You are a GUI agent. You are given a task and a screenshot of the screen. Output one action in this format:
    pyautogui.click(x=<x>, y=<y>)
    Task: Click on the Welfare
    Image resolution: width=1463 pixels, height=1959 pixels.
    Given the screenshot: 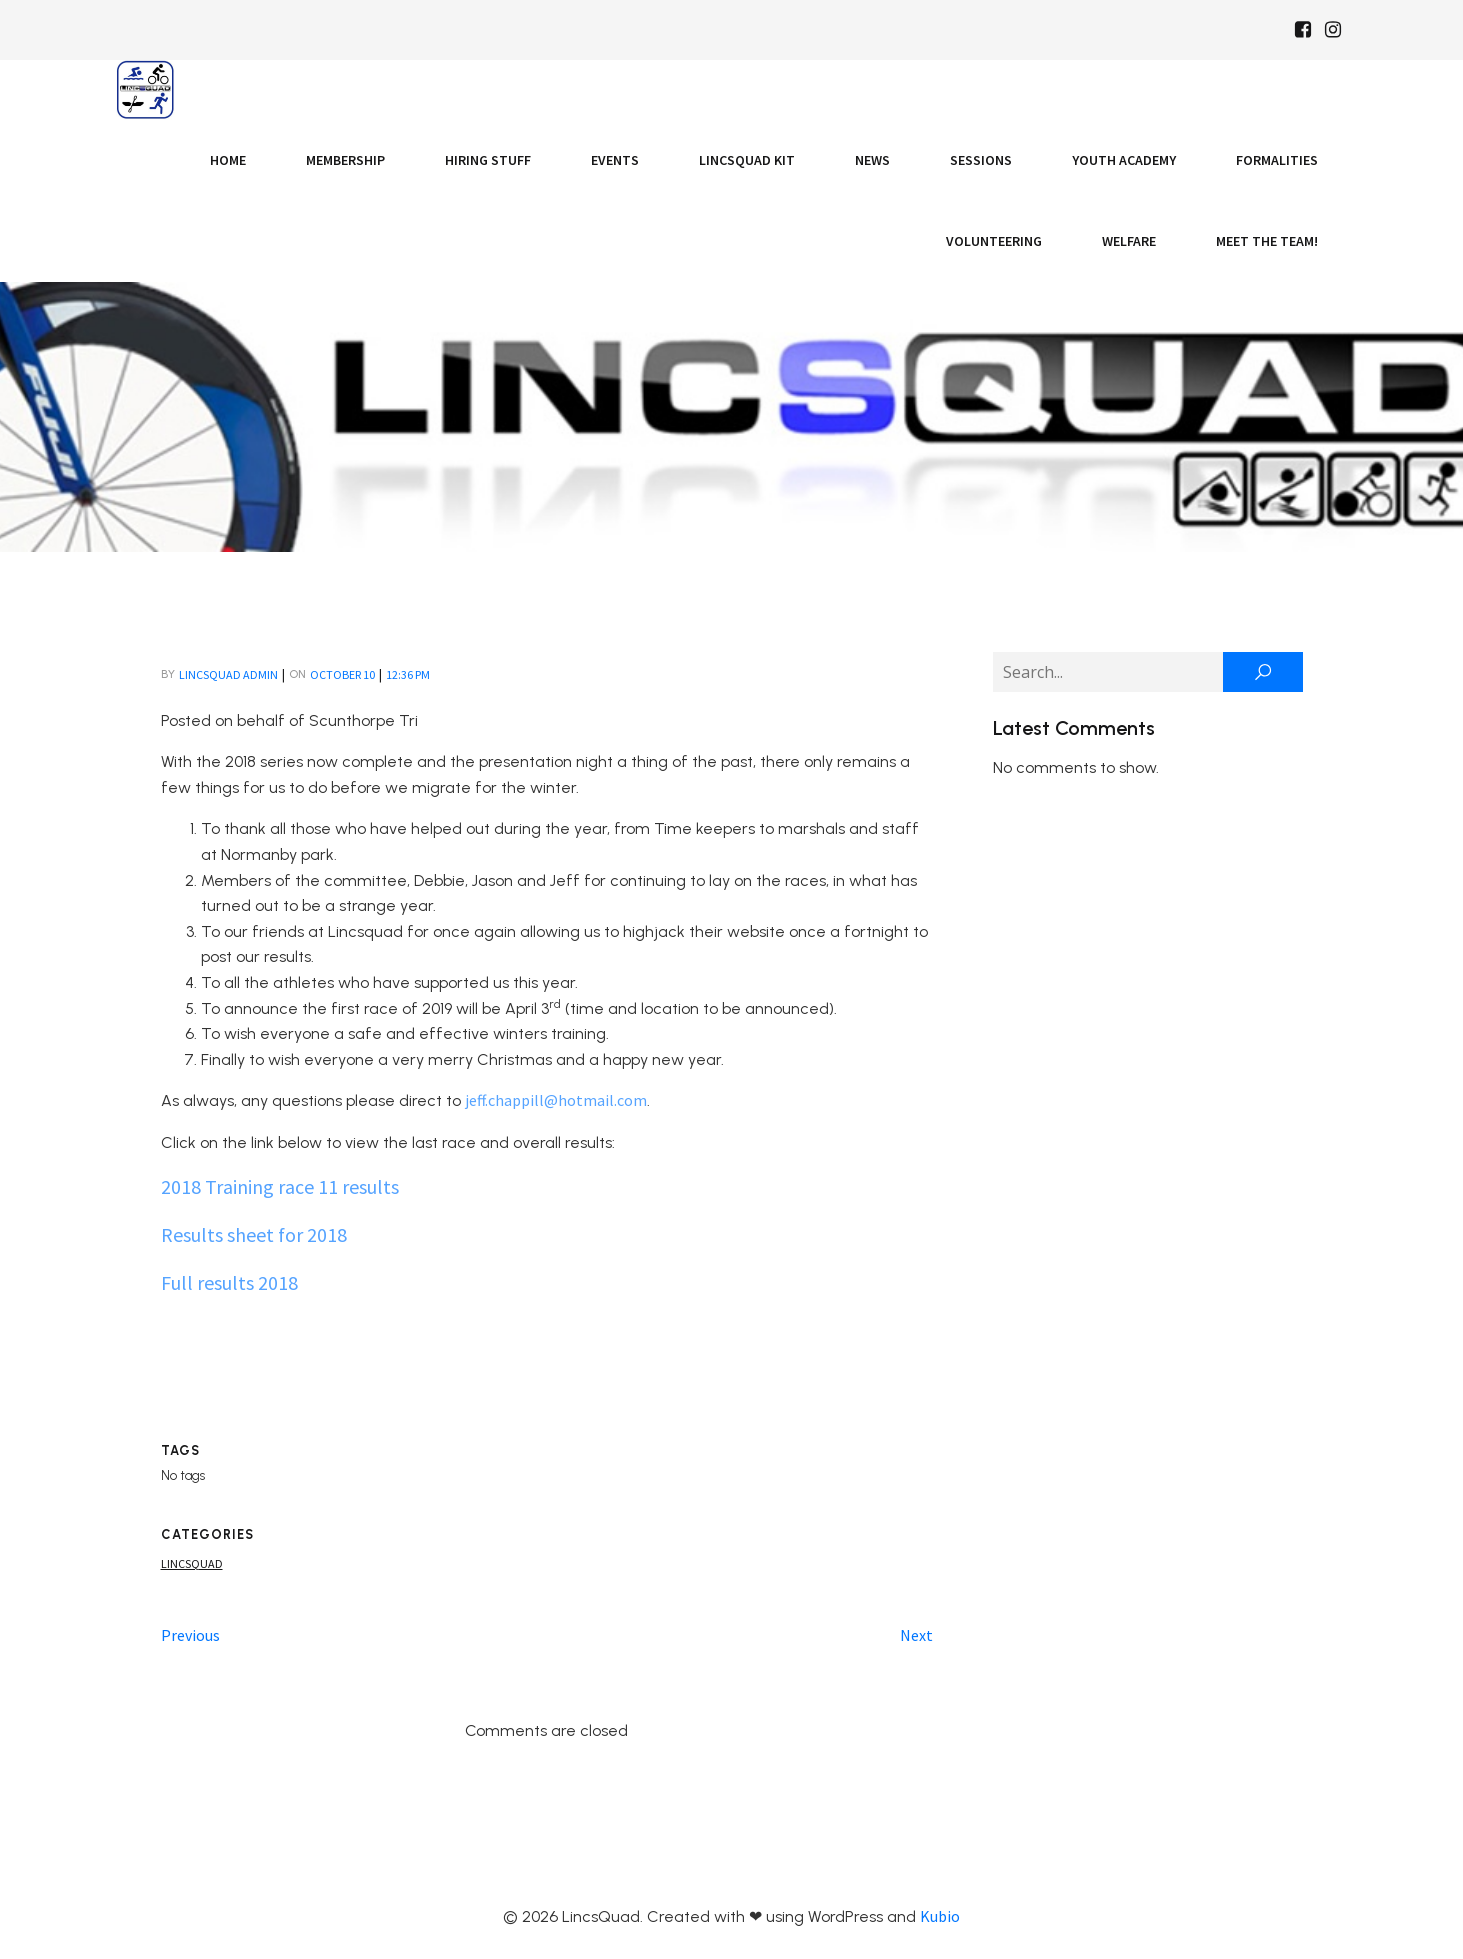 What is the action you would take?
    pyautogui.click(x=1129, y=241)
    